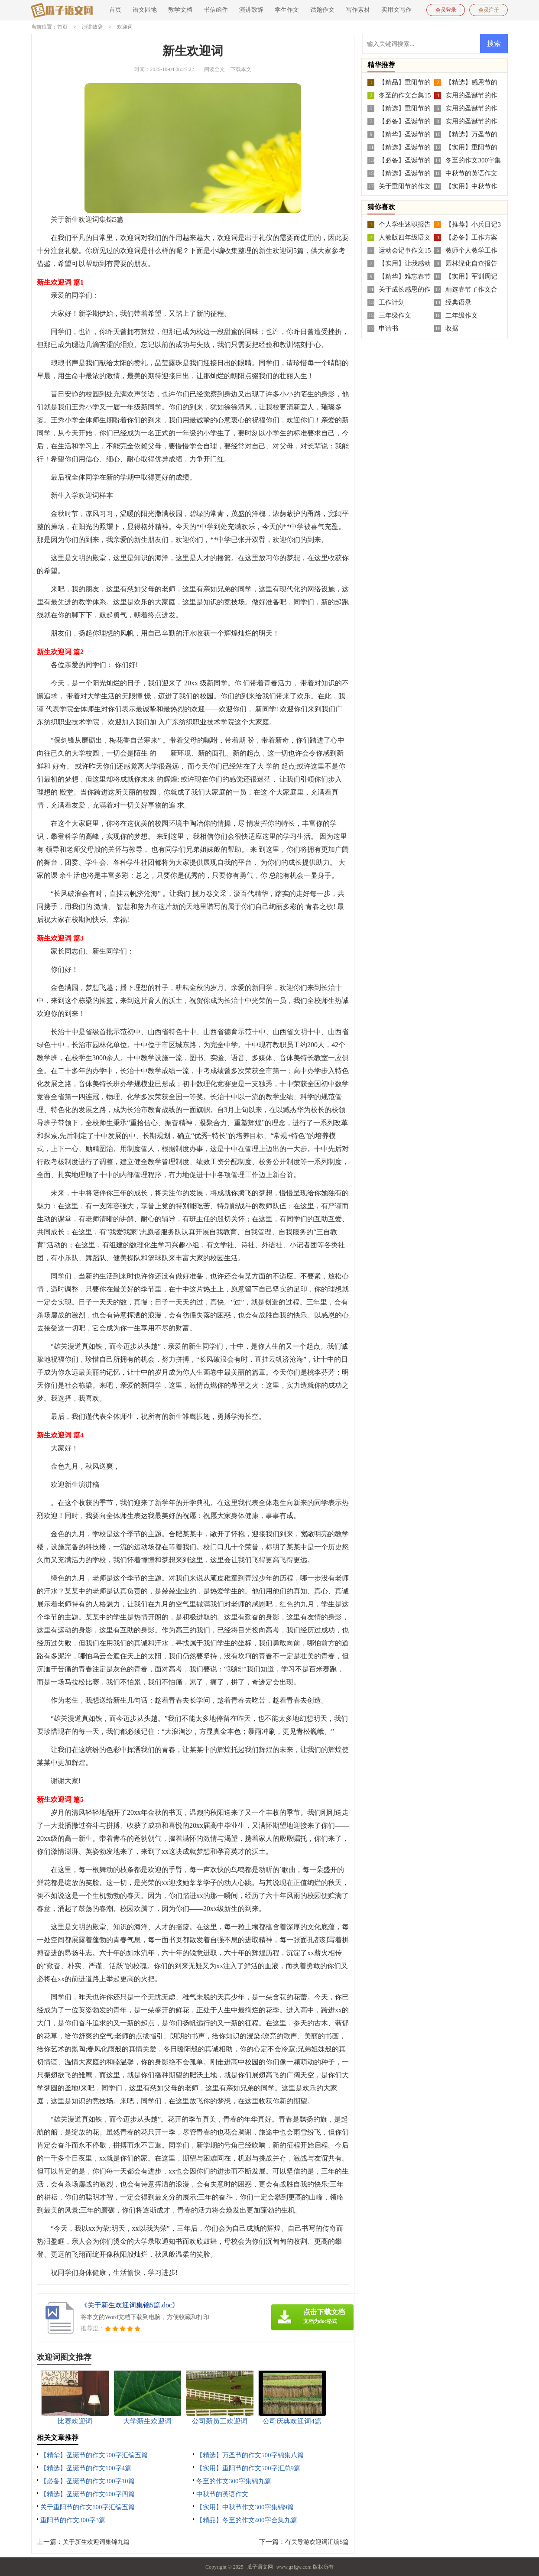  What do you see at coordinates (461, 314) in the screenshot?
I see `二年级作文` at bounding box center [461, 314].